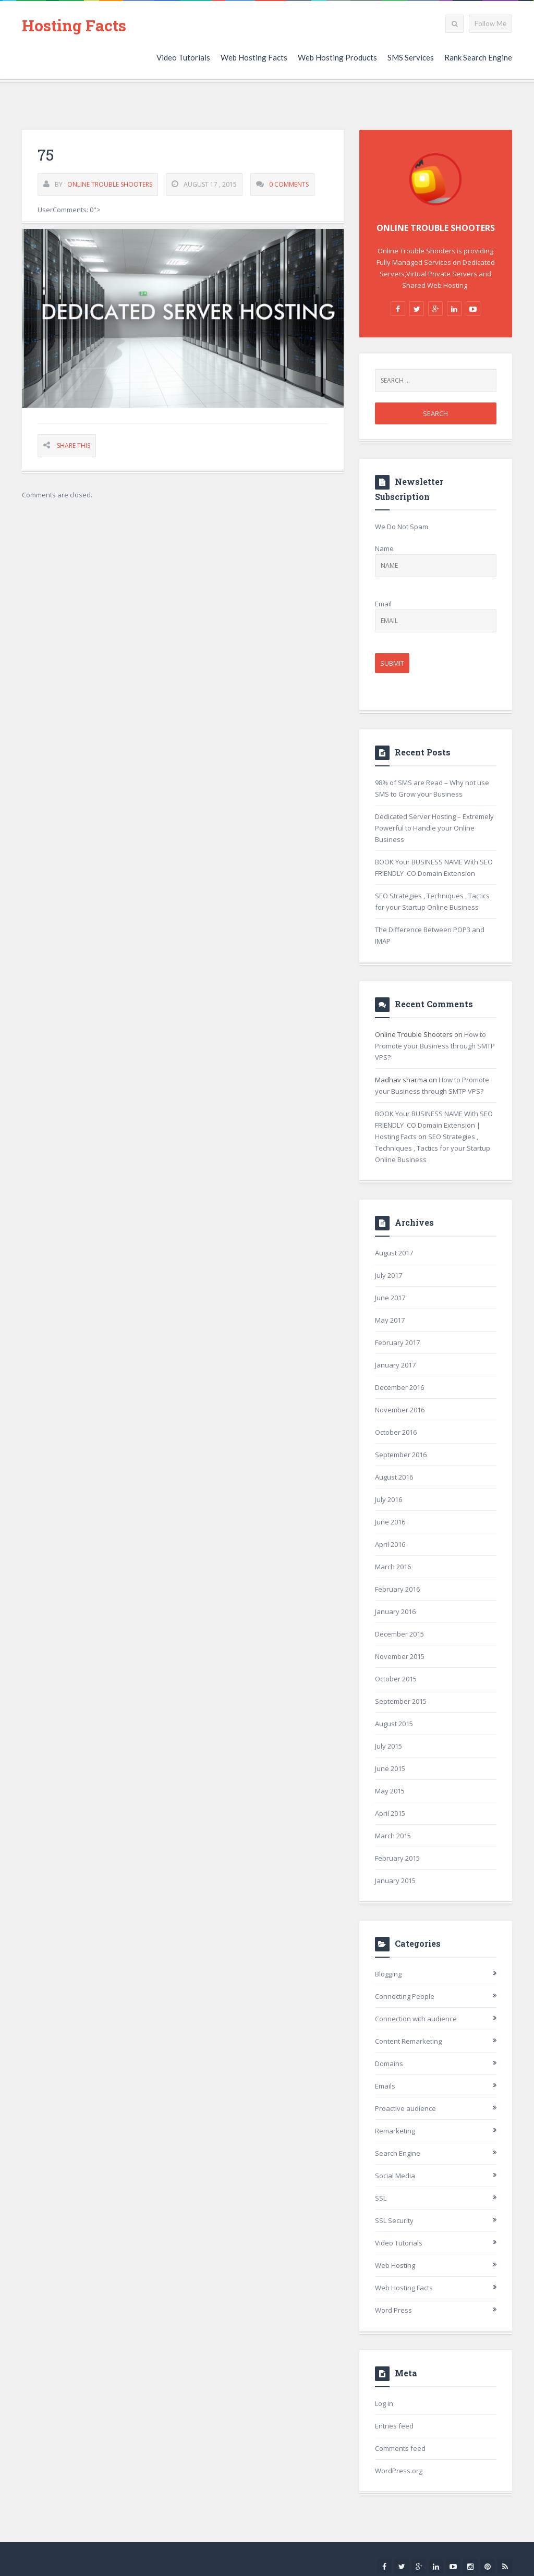 This screenshot has width=534, height=2576. I want to click on September 2016, so click(401, 1454).